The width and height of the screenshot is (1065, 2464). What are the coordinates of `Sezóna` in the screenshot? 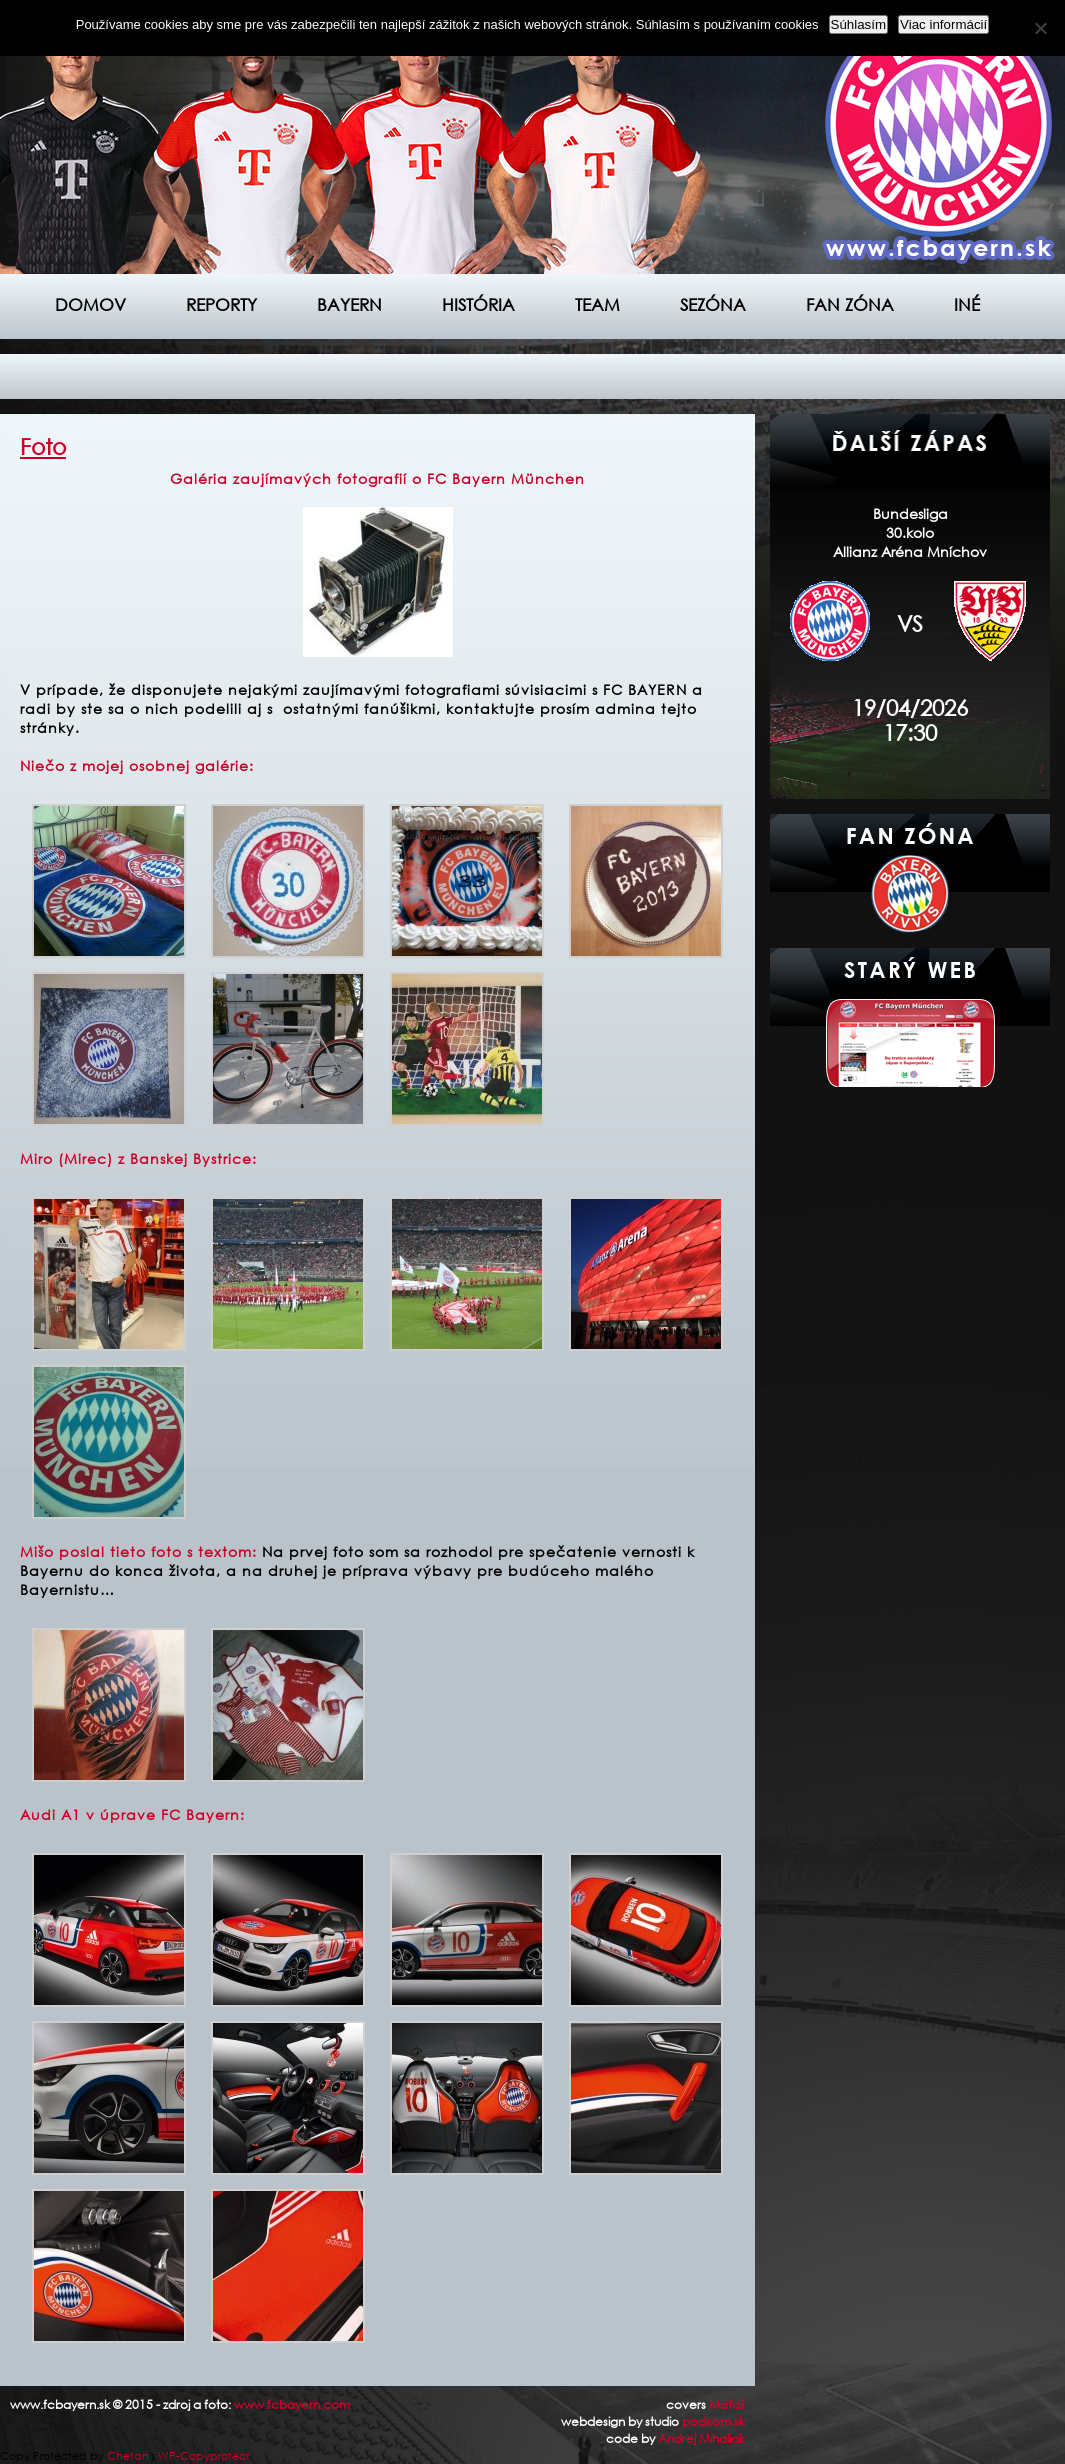 It's located at (713, 304).